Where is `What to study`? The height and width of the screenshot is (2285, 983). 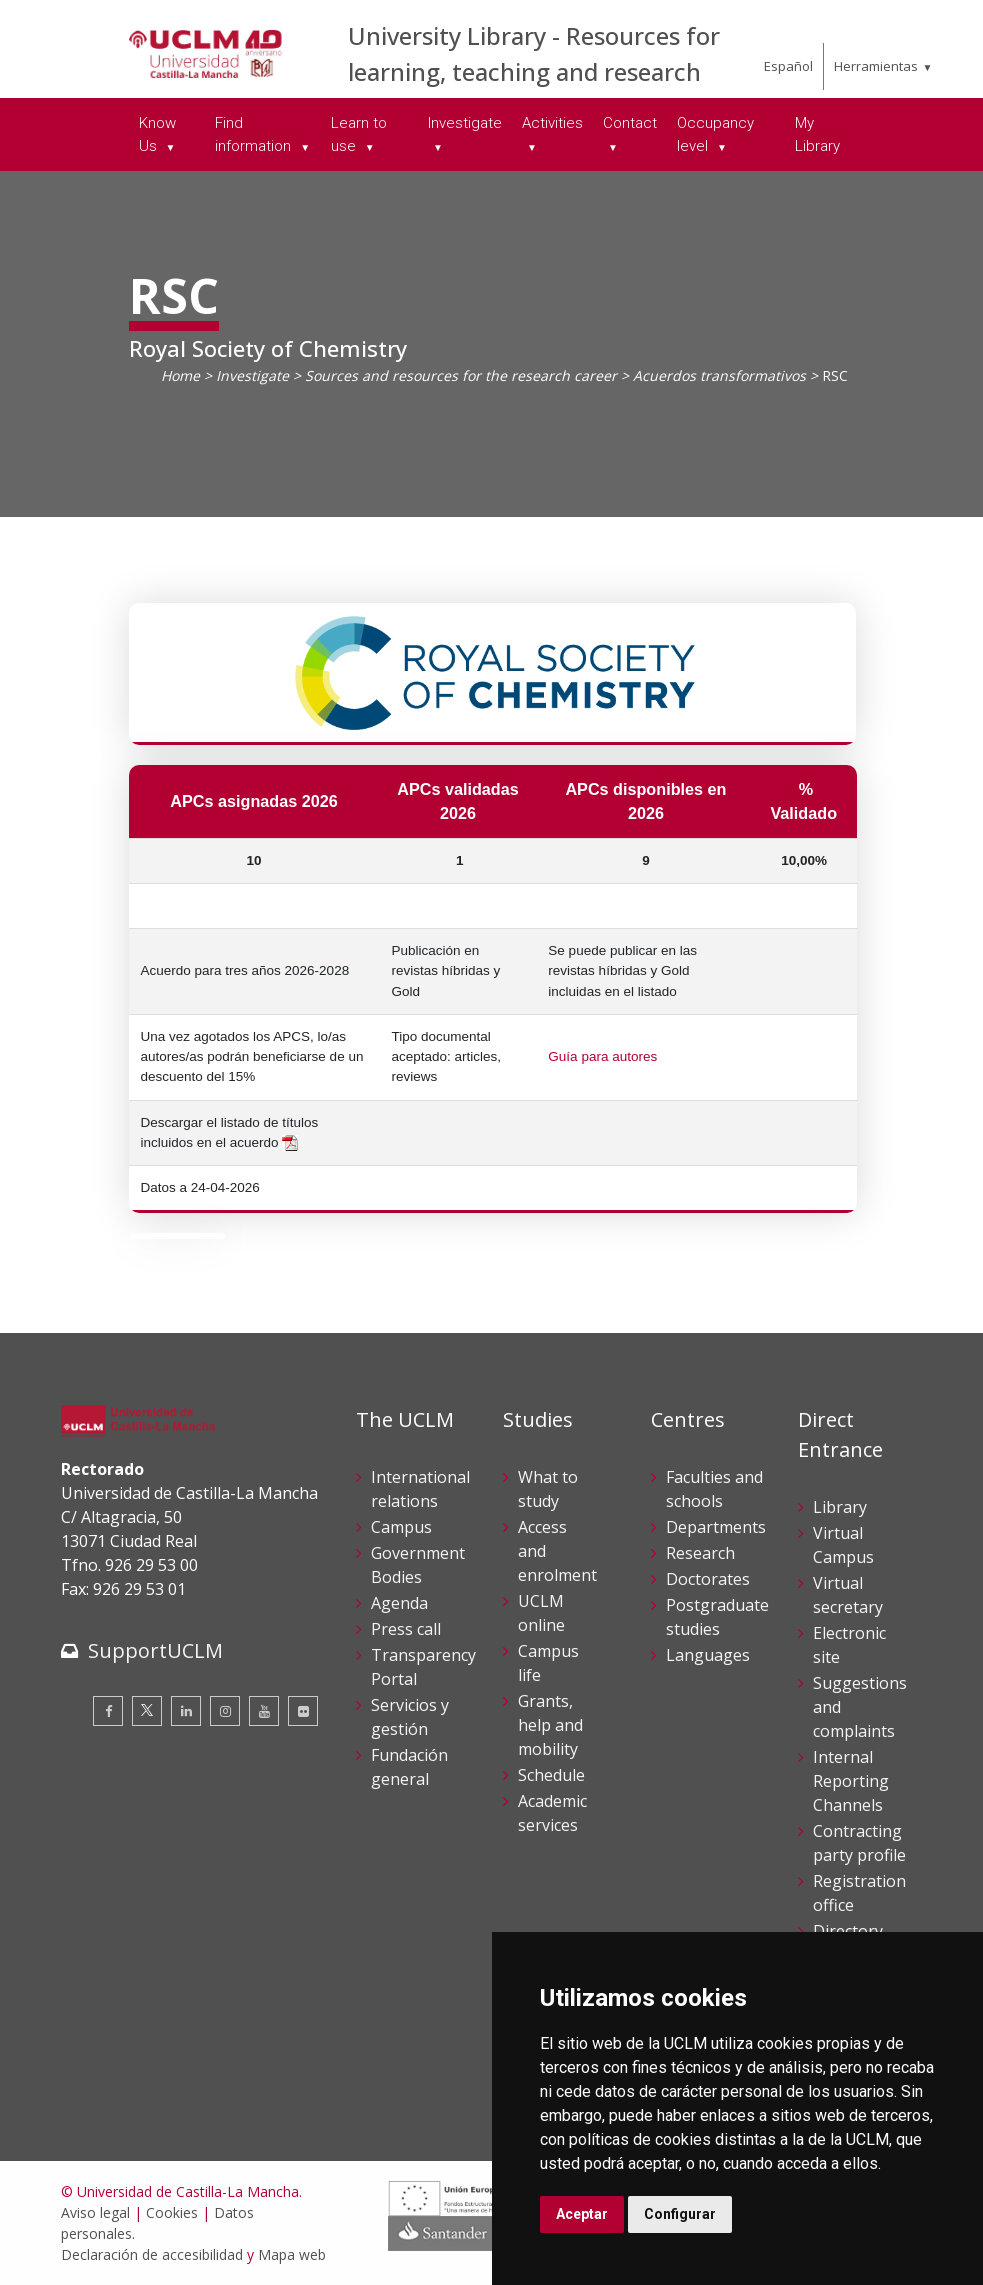 What to study is located at coordinates (548, 1489).